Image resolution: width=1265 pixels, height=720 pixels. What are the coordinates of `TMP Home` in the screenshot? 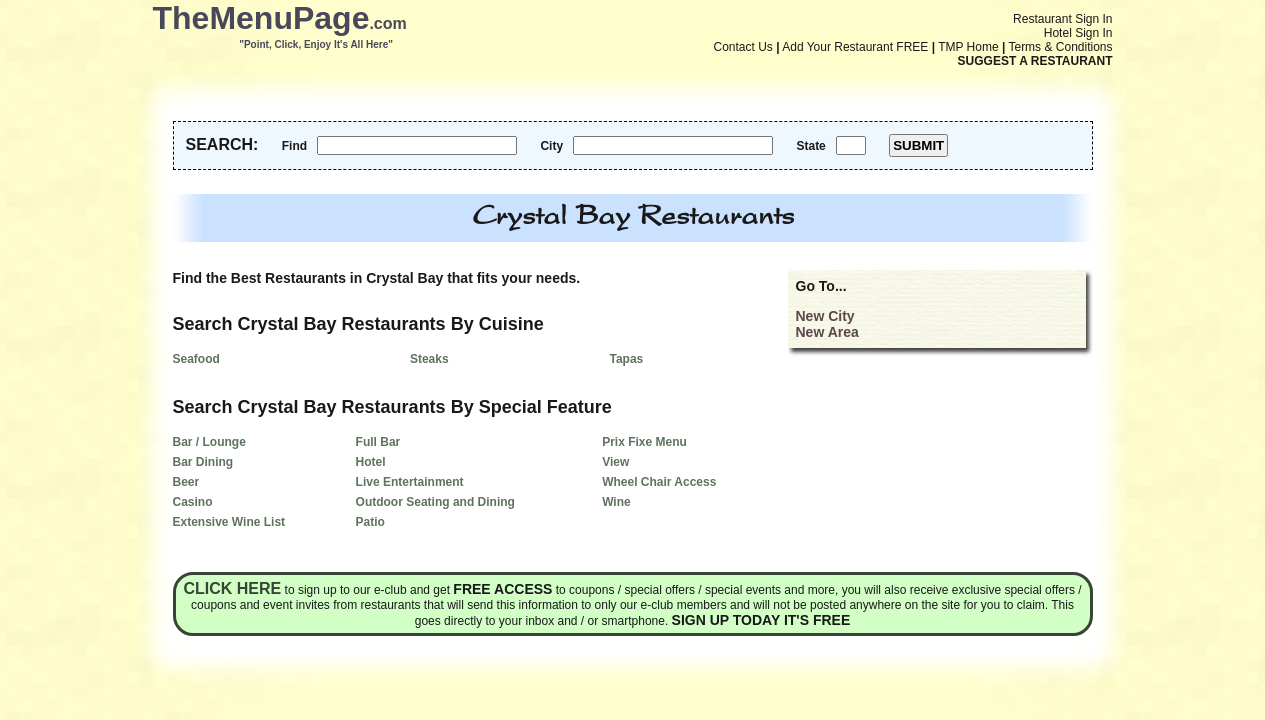 It's located at (968, 47).